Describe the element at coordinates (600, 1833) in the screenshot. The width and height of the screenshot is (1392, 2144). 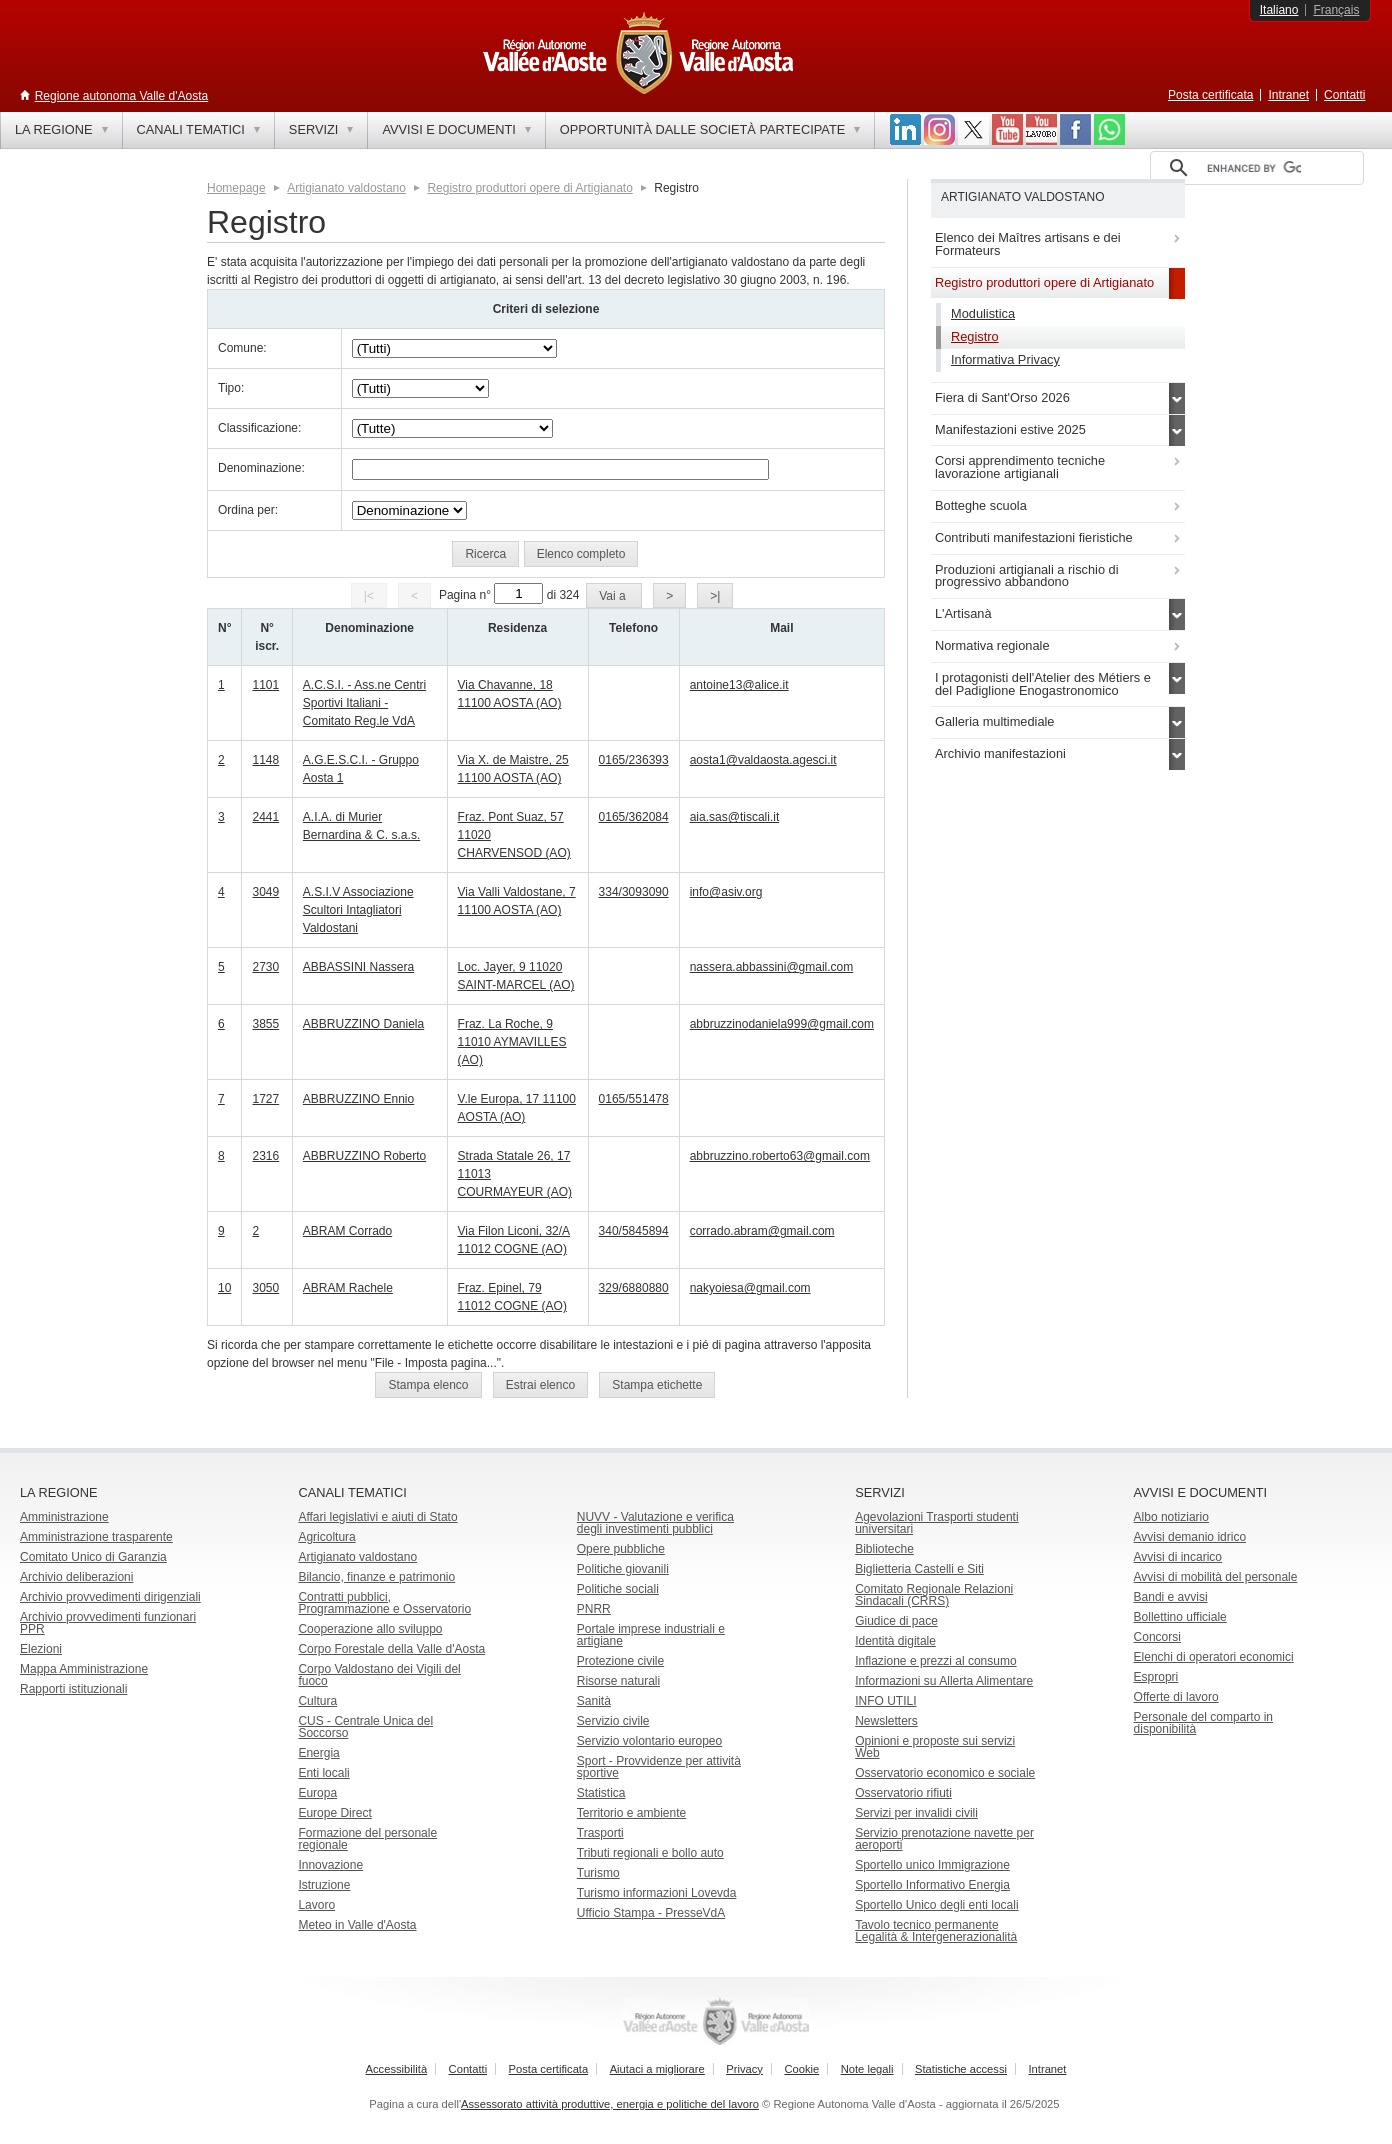
I see `Trasporti` at that location.